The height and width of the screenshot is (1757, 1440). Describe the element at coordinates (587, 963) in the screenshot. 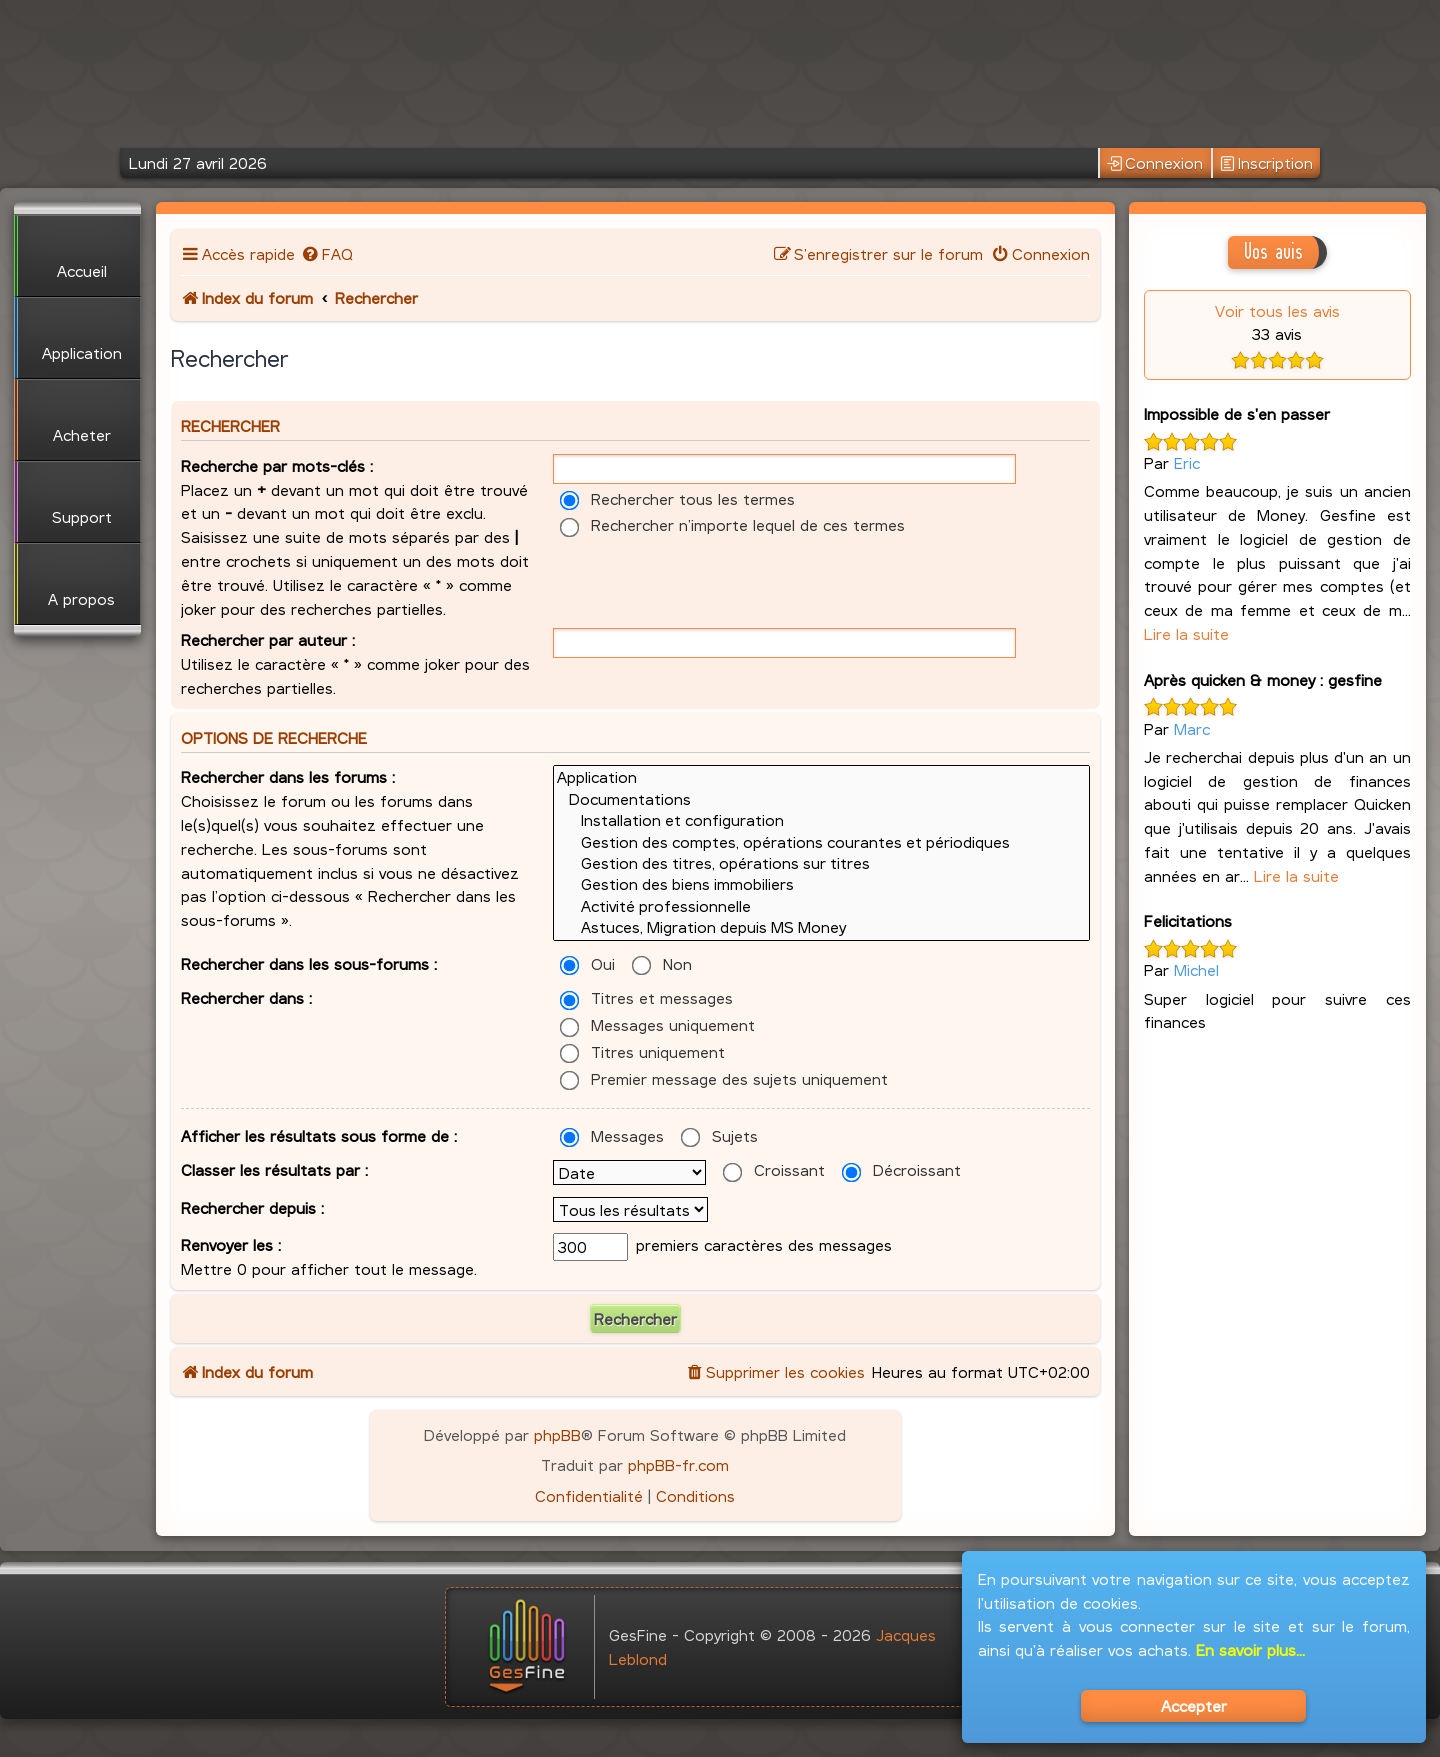

I see `Oui` at that location.